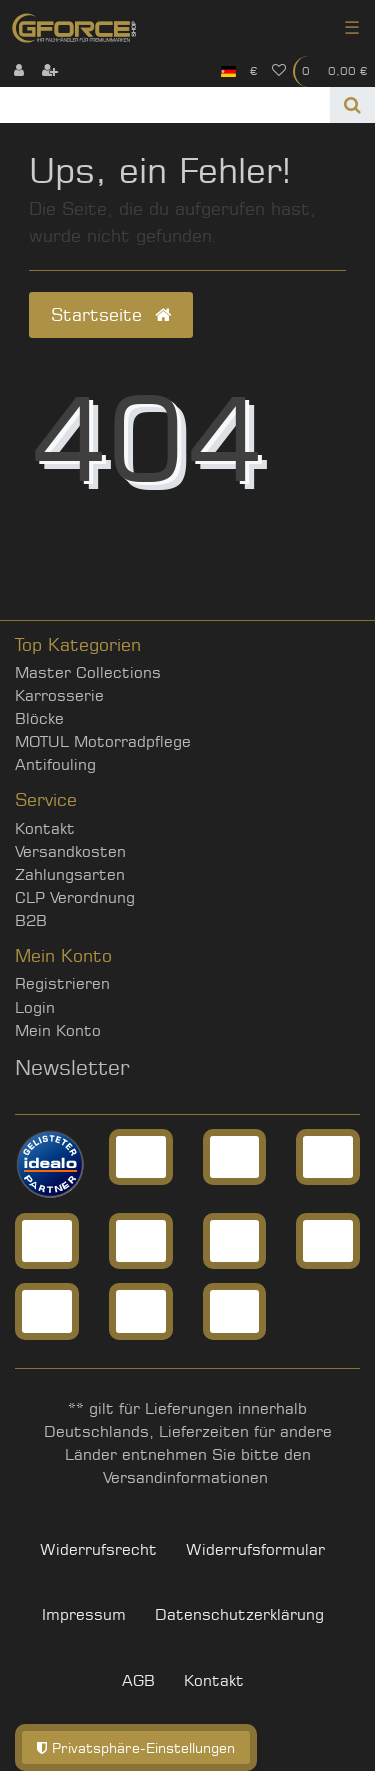 Image resolution: width=375 pixels, height=1771 pixels. I want to click on B2B, so click(31, 920).